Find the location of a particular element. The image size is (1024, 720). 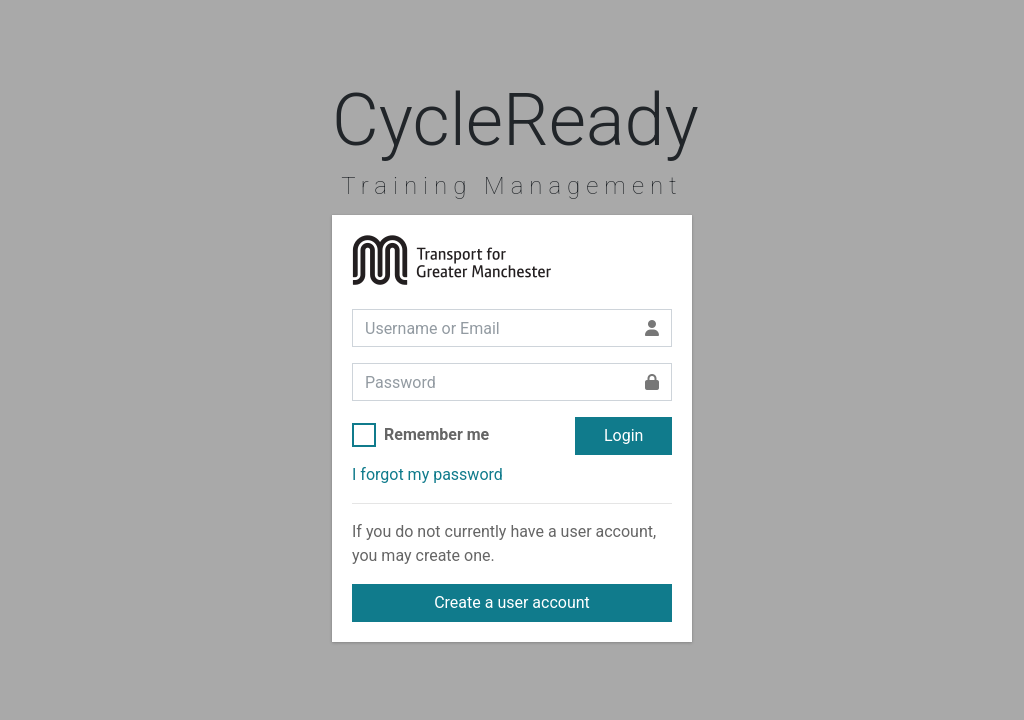

Remember me is located at coordinates (436, 434).